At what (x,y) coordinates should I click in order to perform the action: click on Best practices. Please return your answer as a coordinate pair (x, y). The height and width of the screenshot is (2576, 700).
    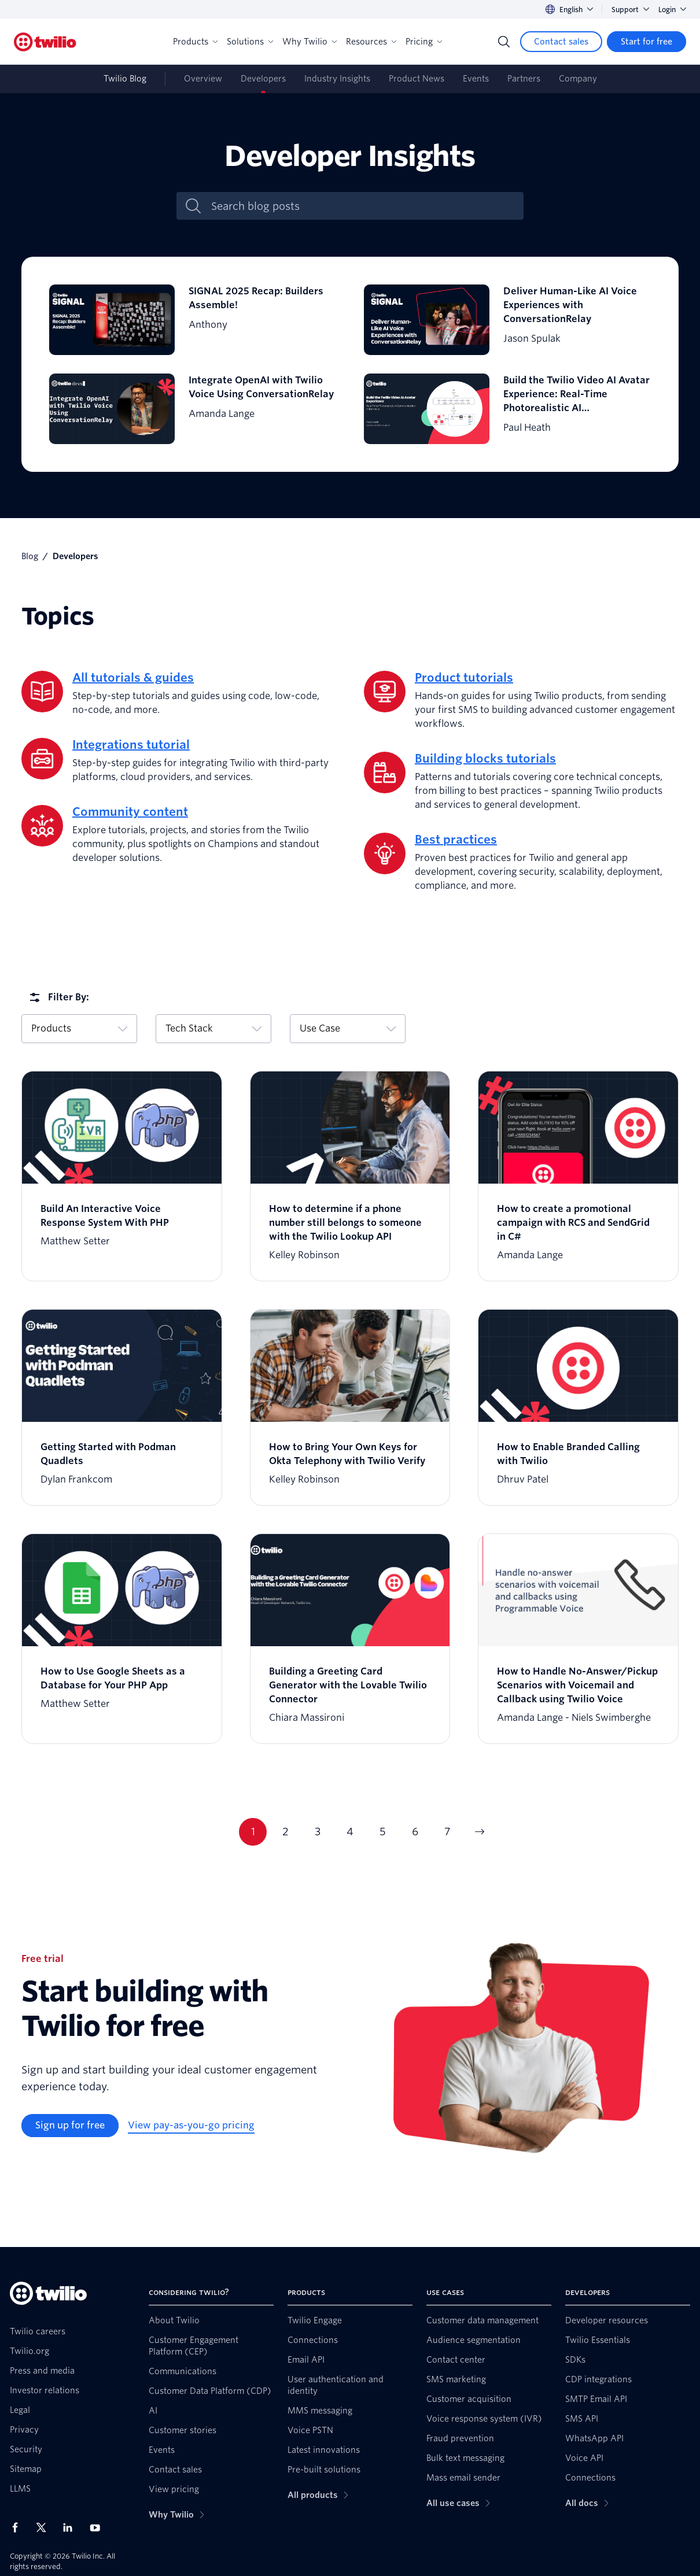
    Looking at the image, I should click on (456, 840).